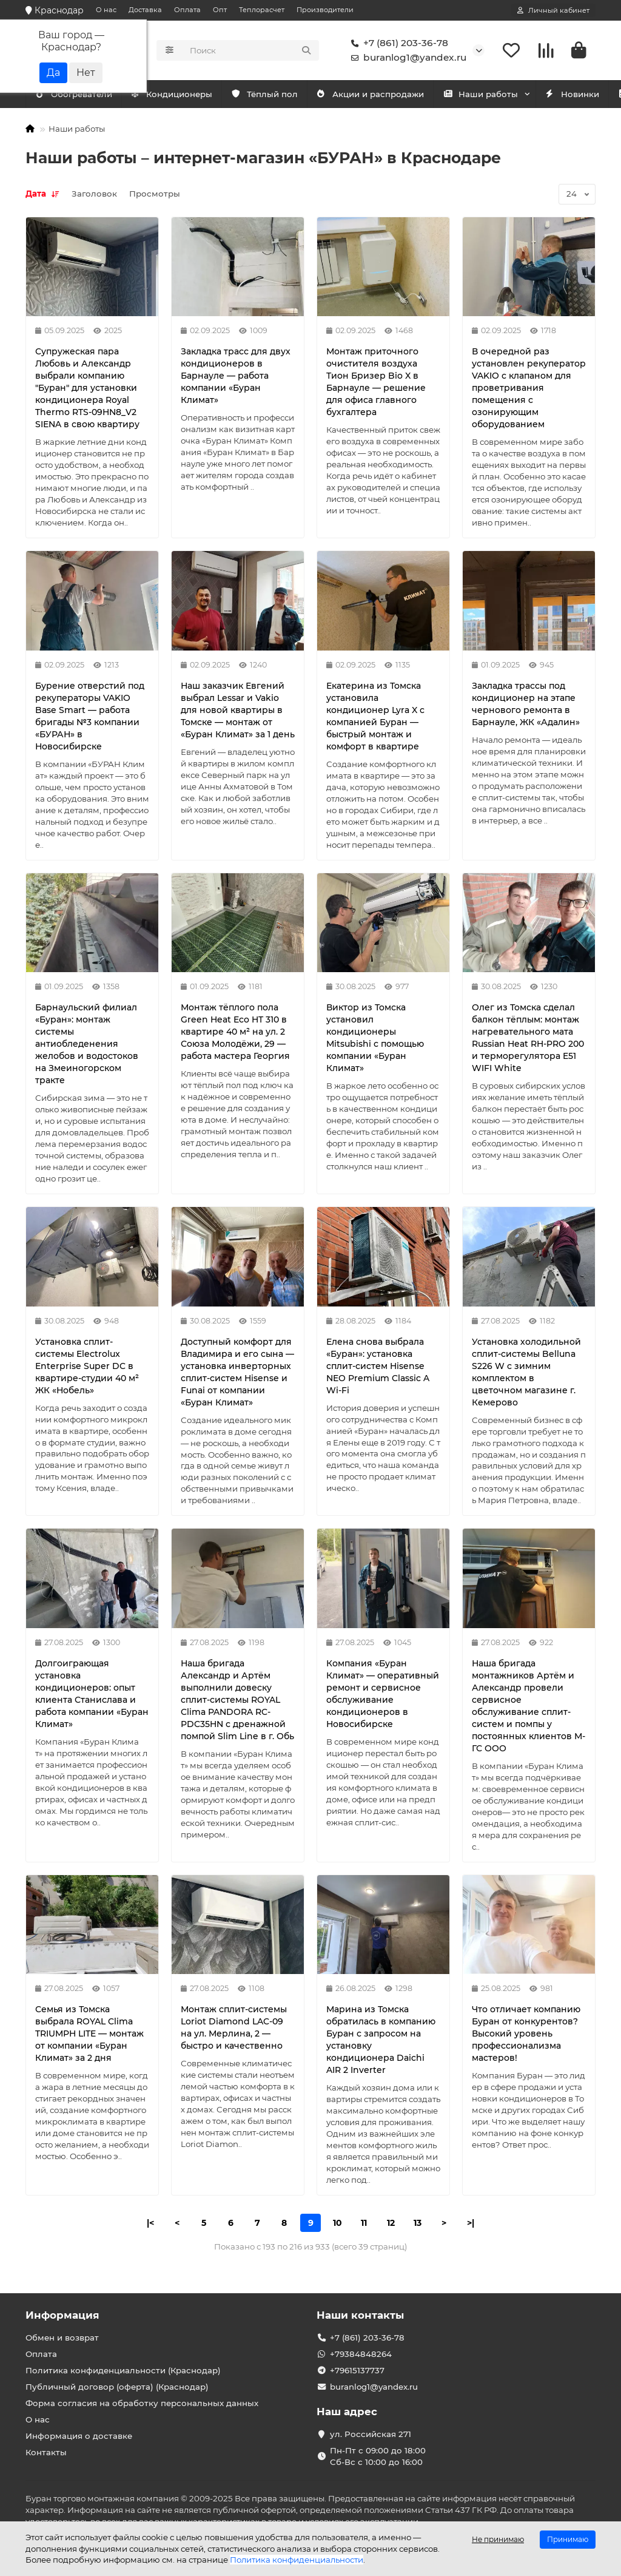  What do you see at coordinates (62, 2315) in the screenshot?
I see `Информация` at bounding box center [62, 2315].